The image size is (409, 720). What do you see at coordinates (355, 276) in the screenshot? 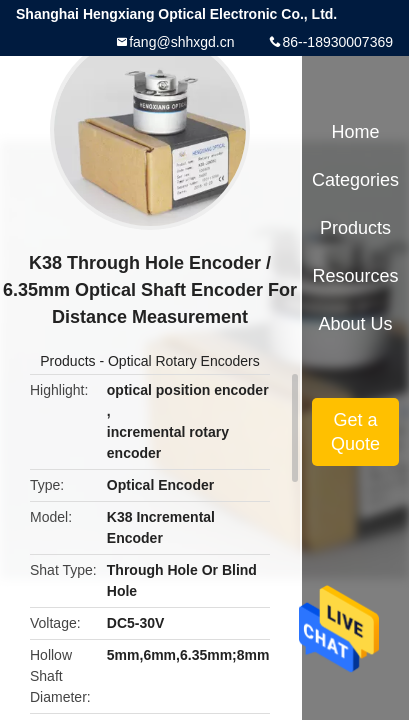
I see `Resources` at bounding box center [355, 276].